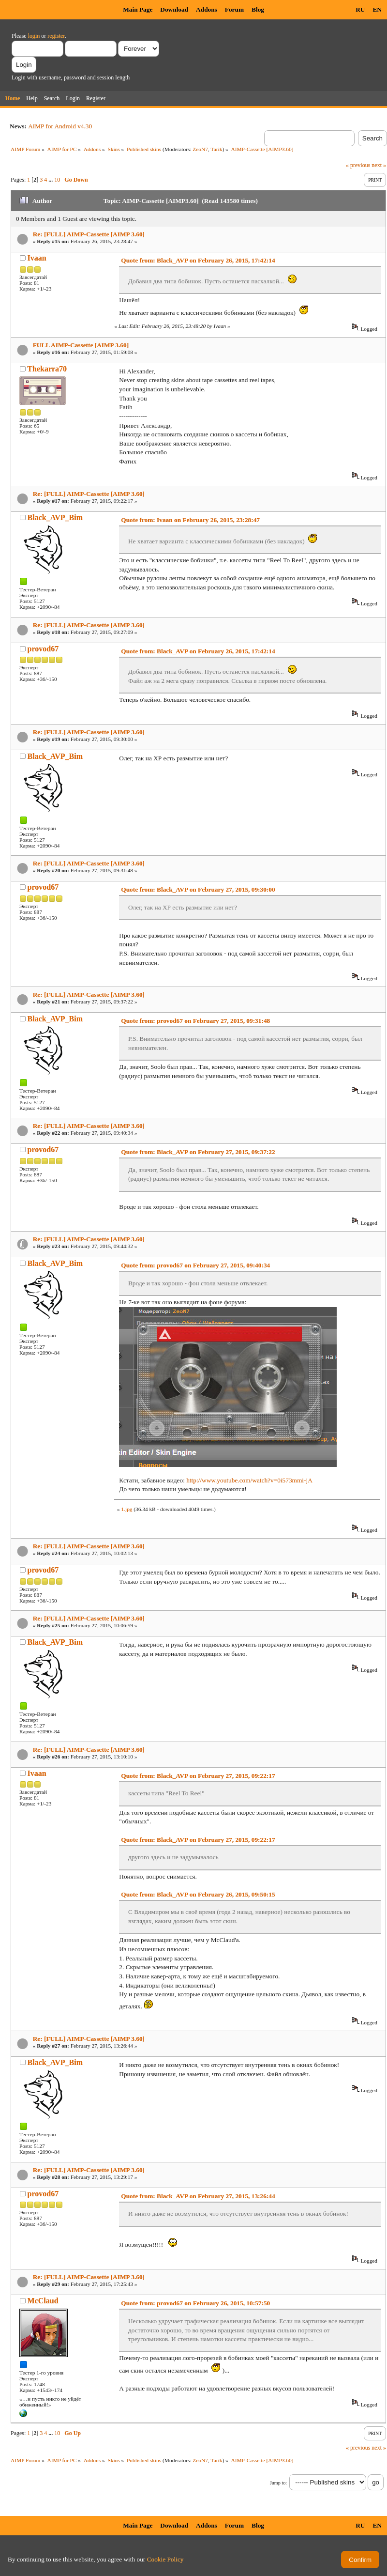  Describe the element at coordinates (57, 179) in the screenshot. I see `10` at that location.